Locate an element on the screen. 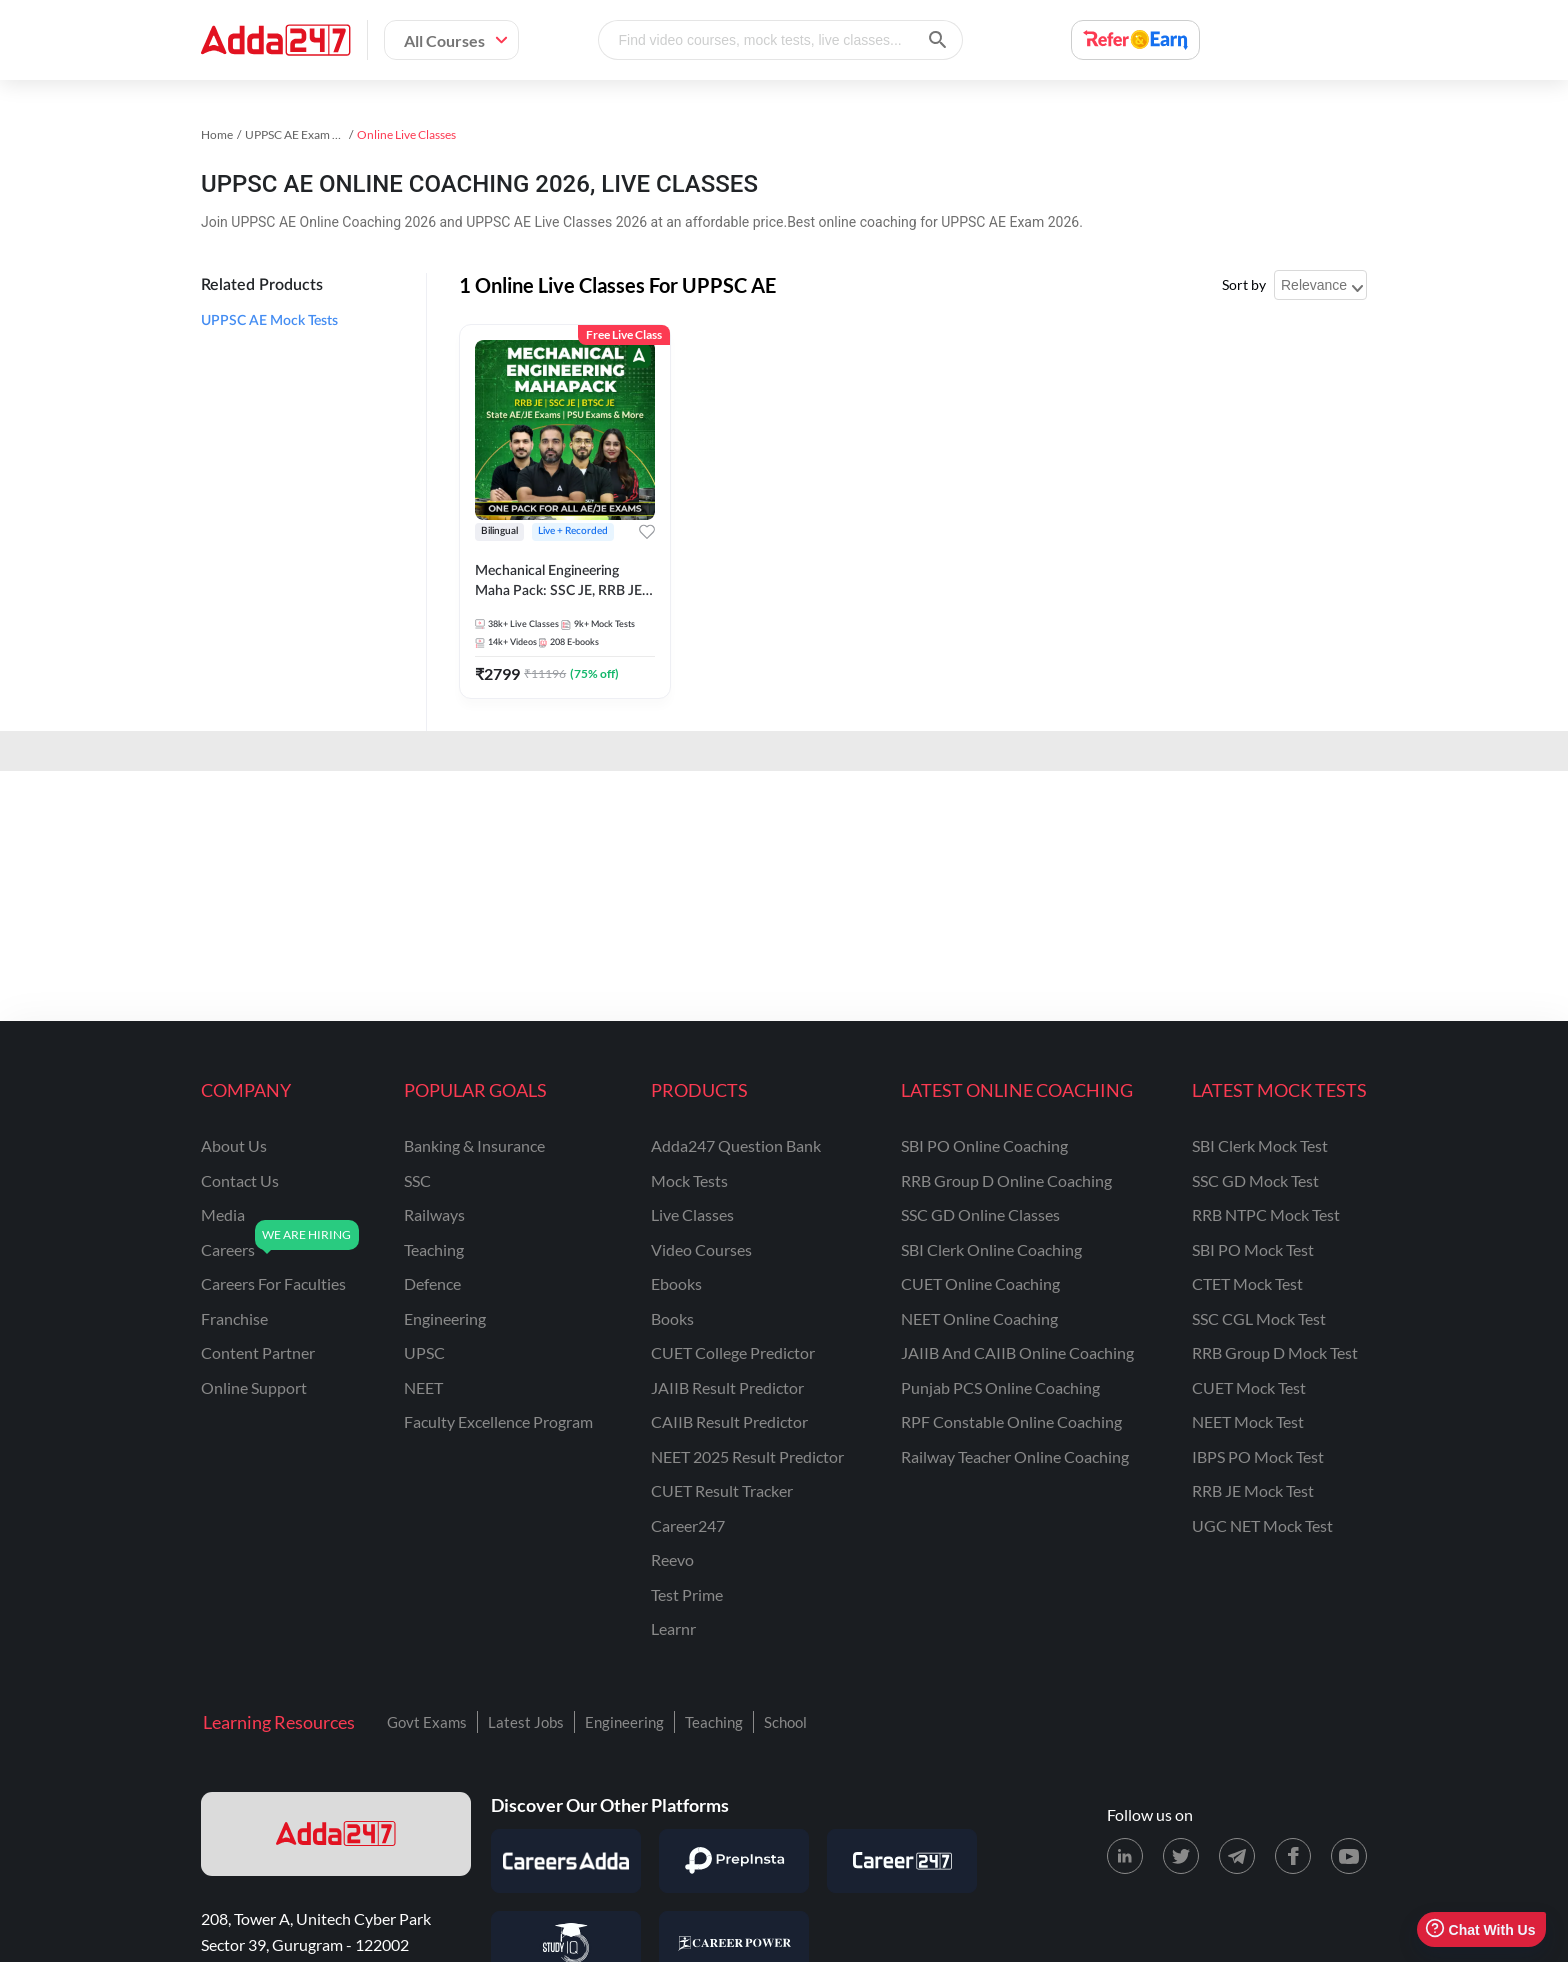  Punjab PCS Online Coaching is located at coordinates (1000, 1387).